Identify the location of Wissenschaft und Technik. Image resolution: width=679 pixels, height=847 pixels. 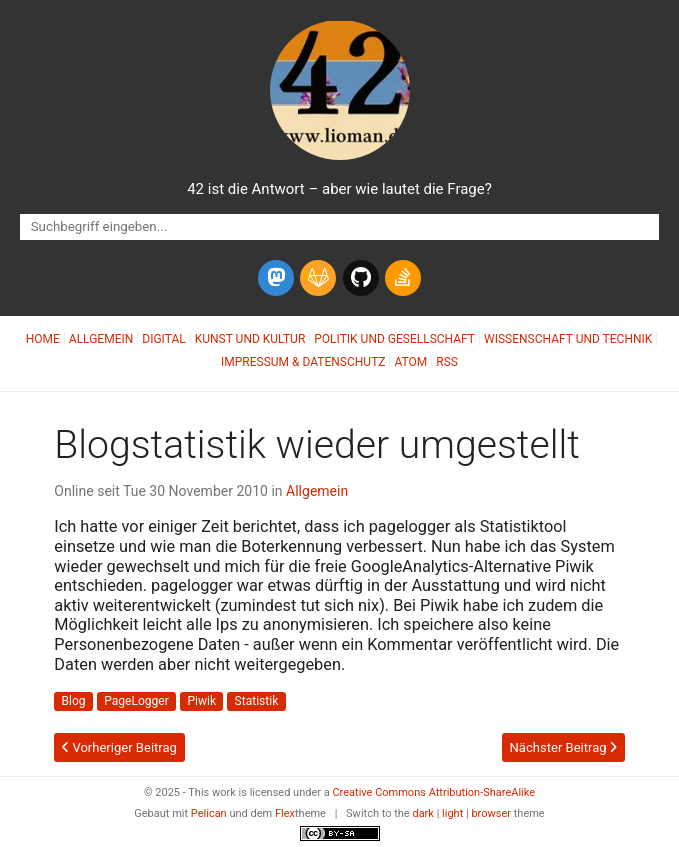
(568, 339).